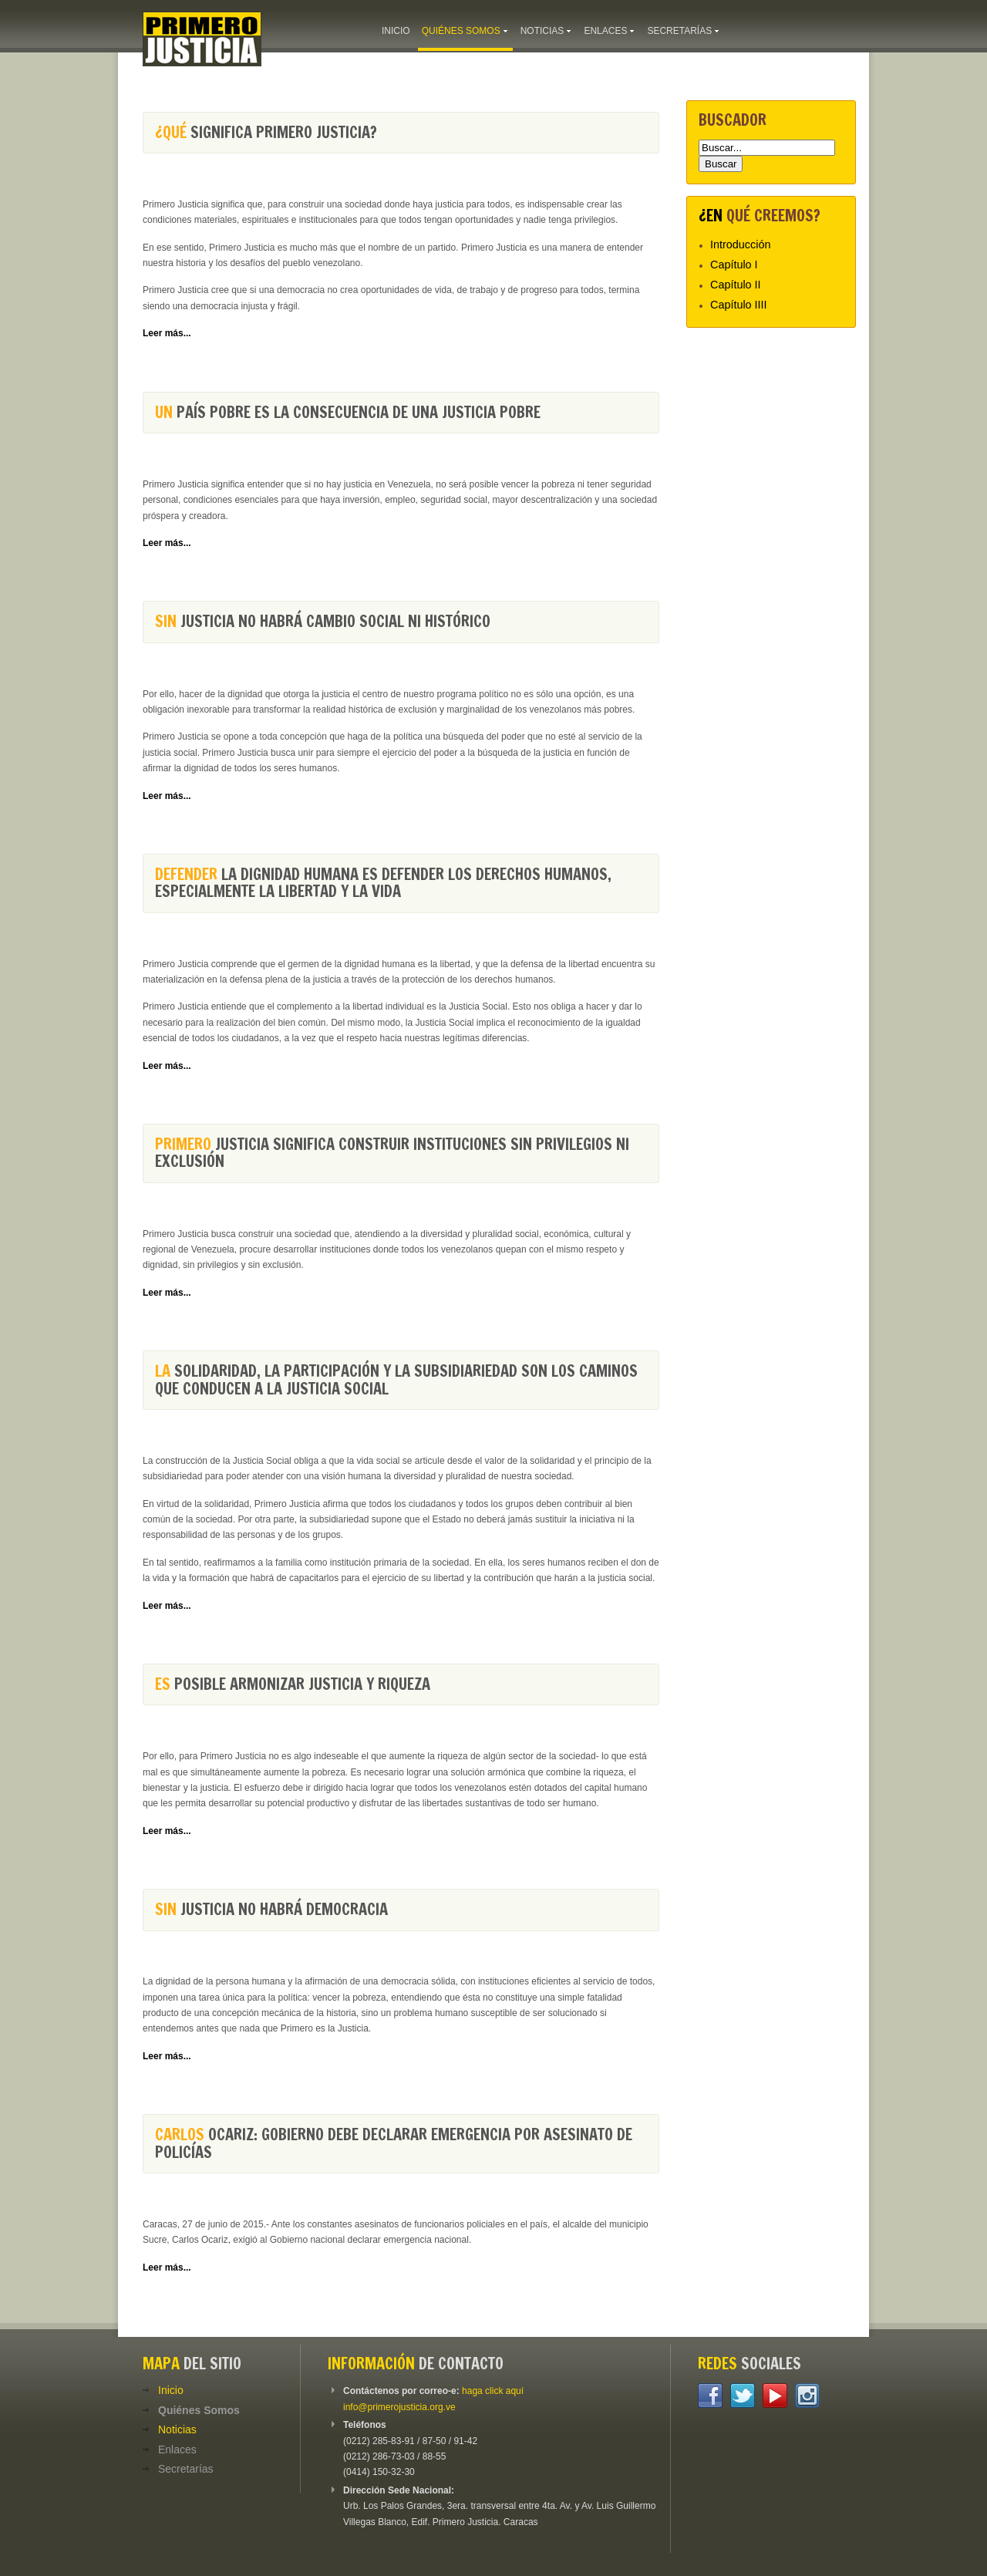 The image size is (987, 2576). Describe the element at coordinates (266, 132) in the screenshot. I see `significa Primero Justicia?` at that location.